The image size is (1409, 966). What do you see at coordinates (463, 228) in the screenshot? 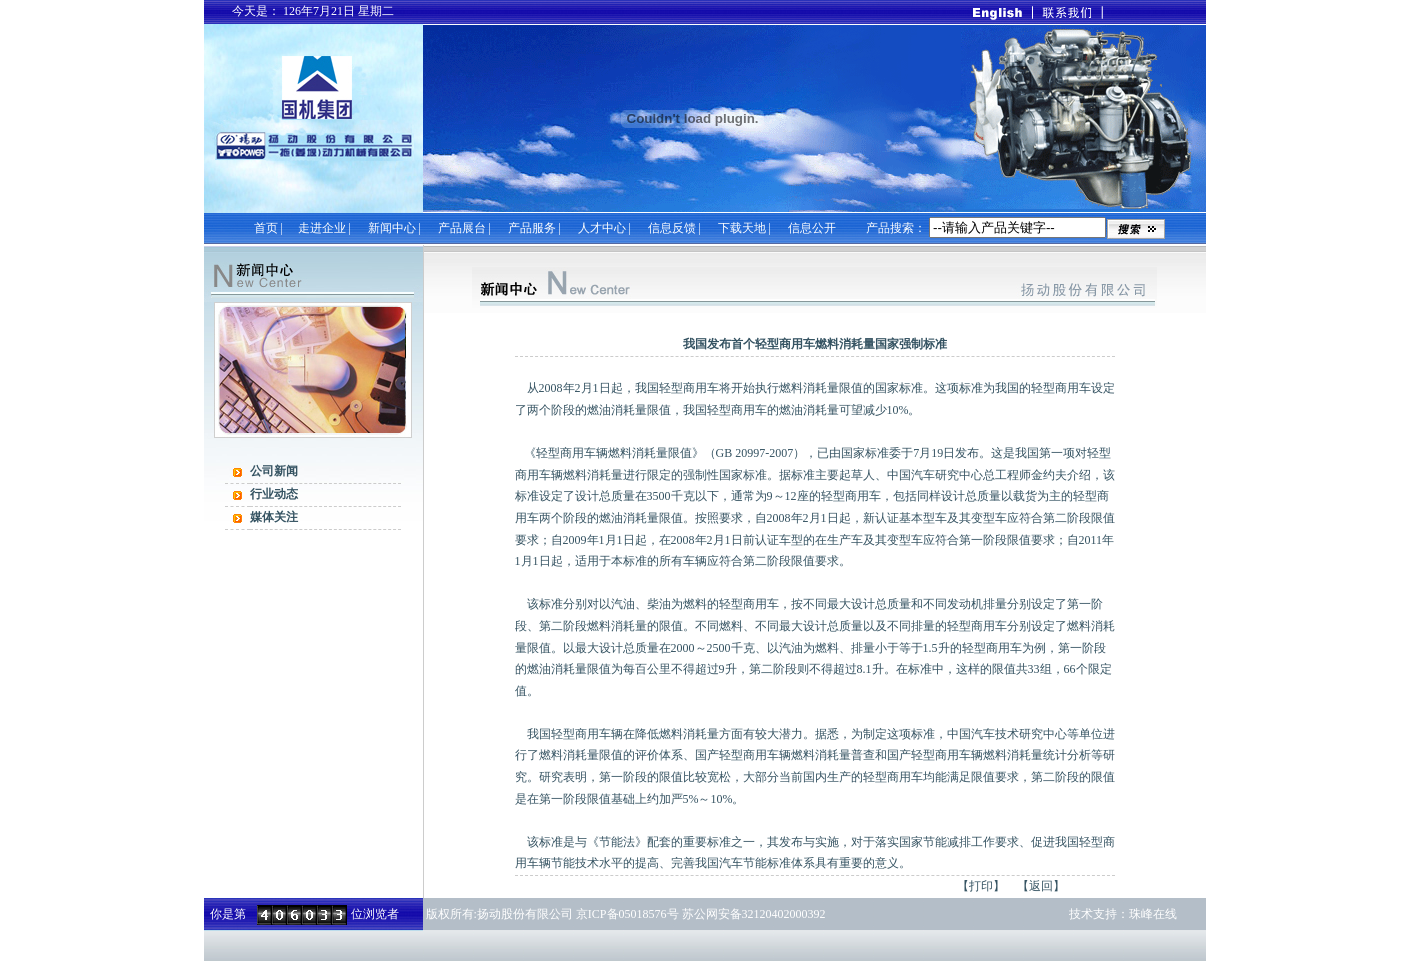
I see `产品展台` at bounding box center [463, 228].